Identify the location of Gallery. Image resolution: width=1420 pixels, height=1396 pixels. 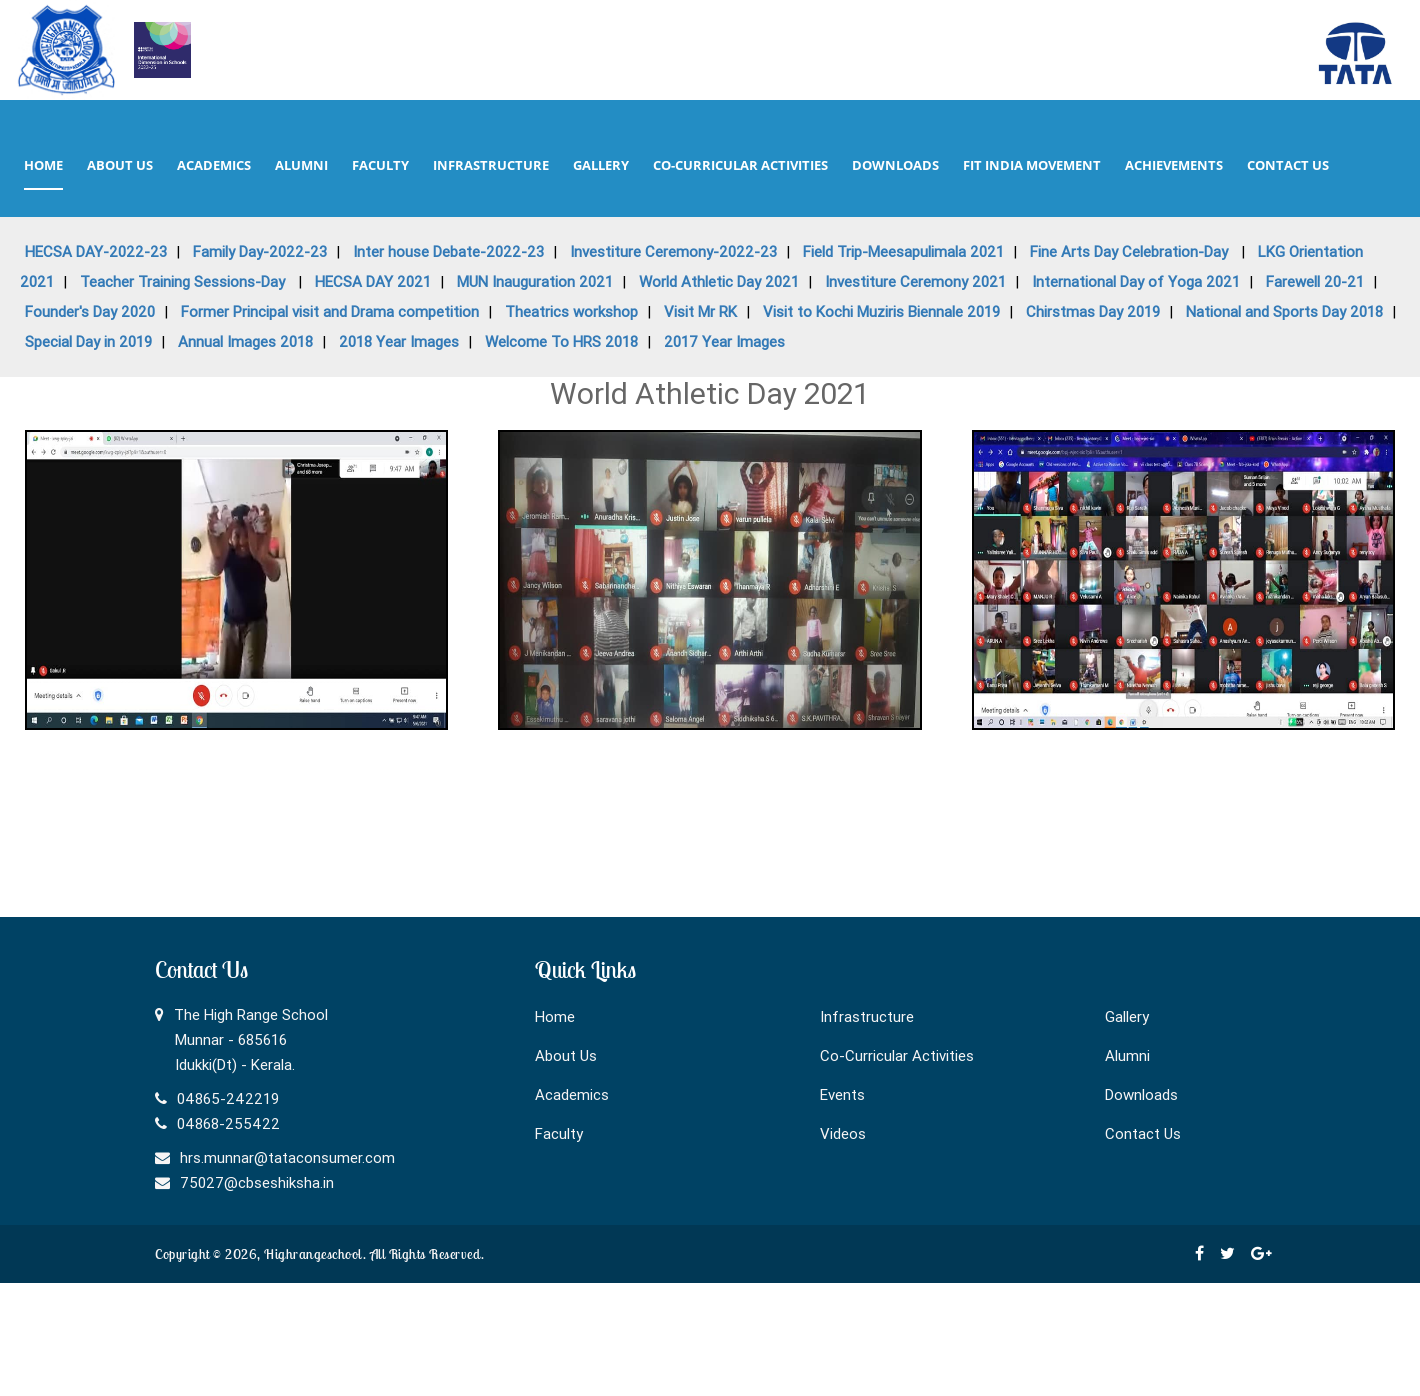
(1127, 1016).